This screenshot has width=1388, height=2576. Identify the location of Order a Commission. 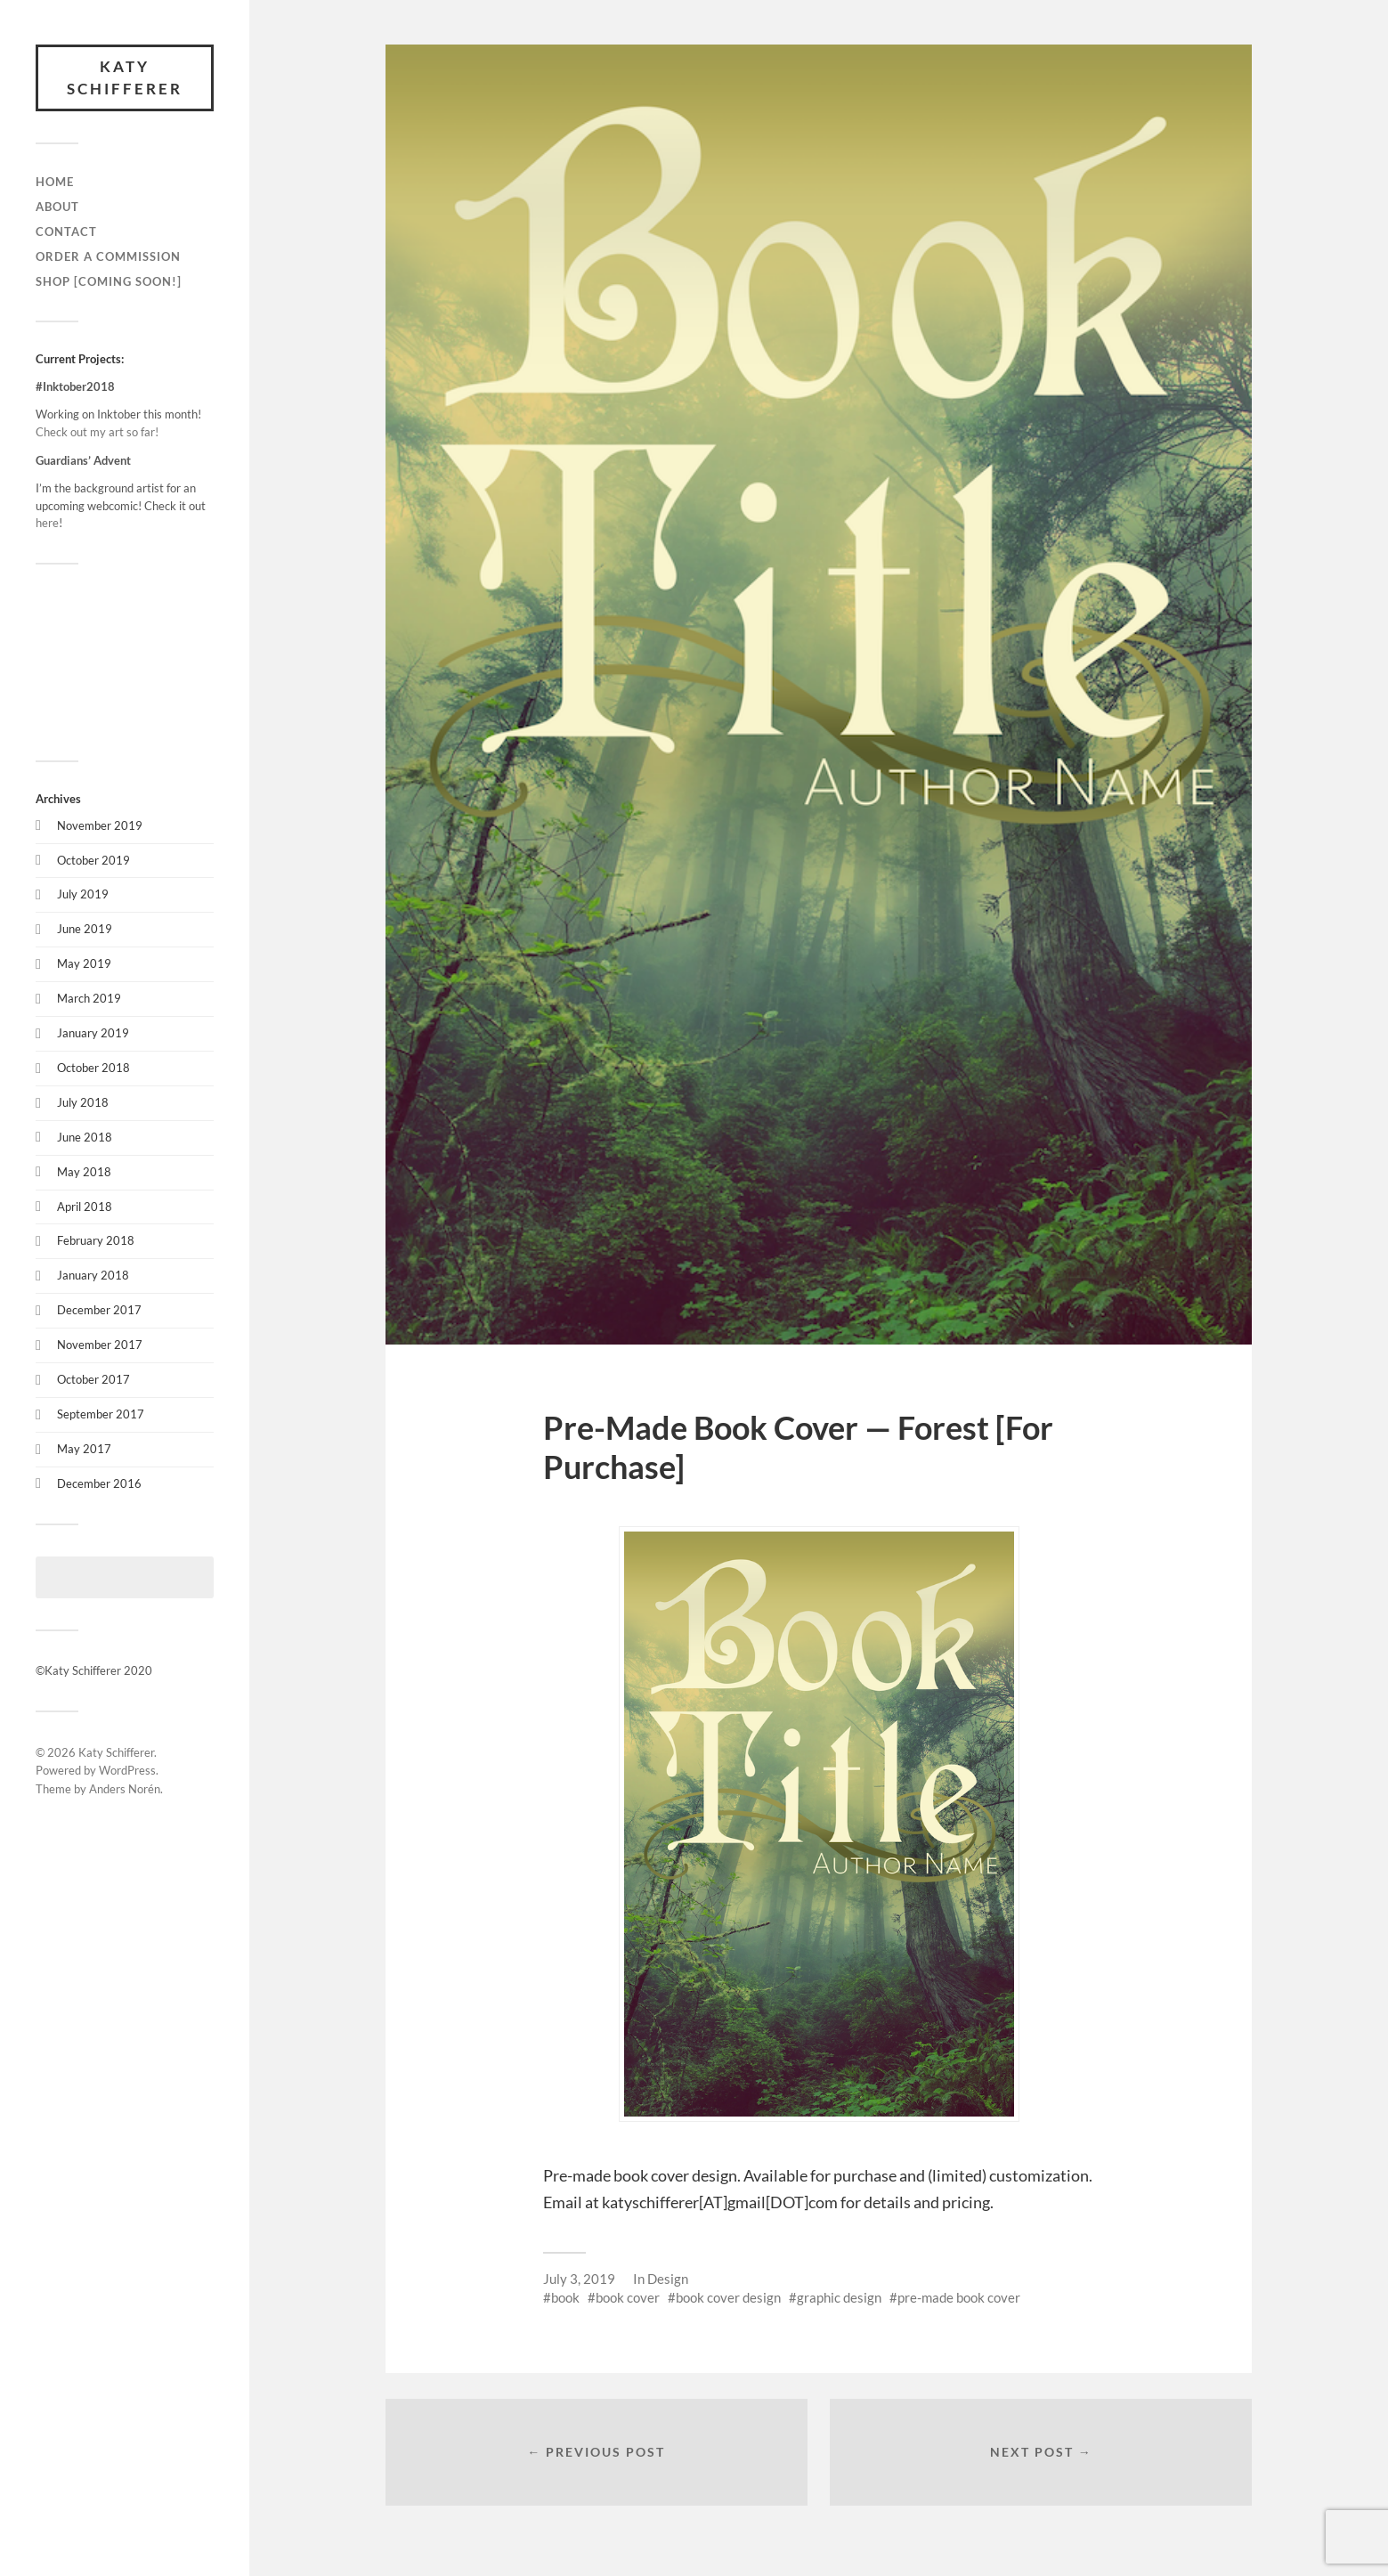
(108, 256).